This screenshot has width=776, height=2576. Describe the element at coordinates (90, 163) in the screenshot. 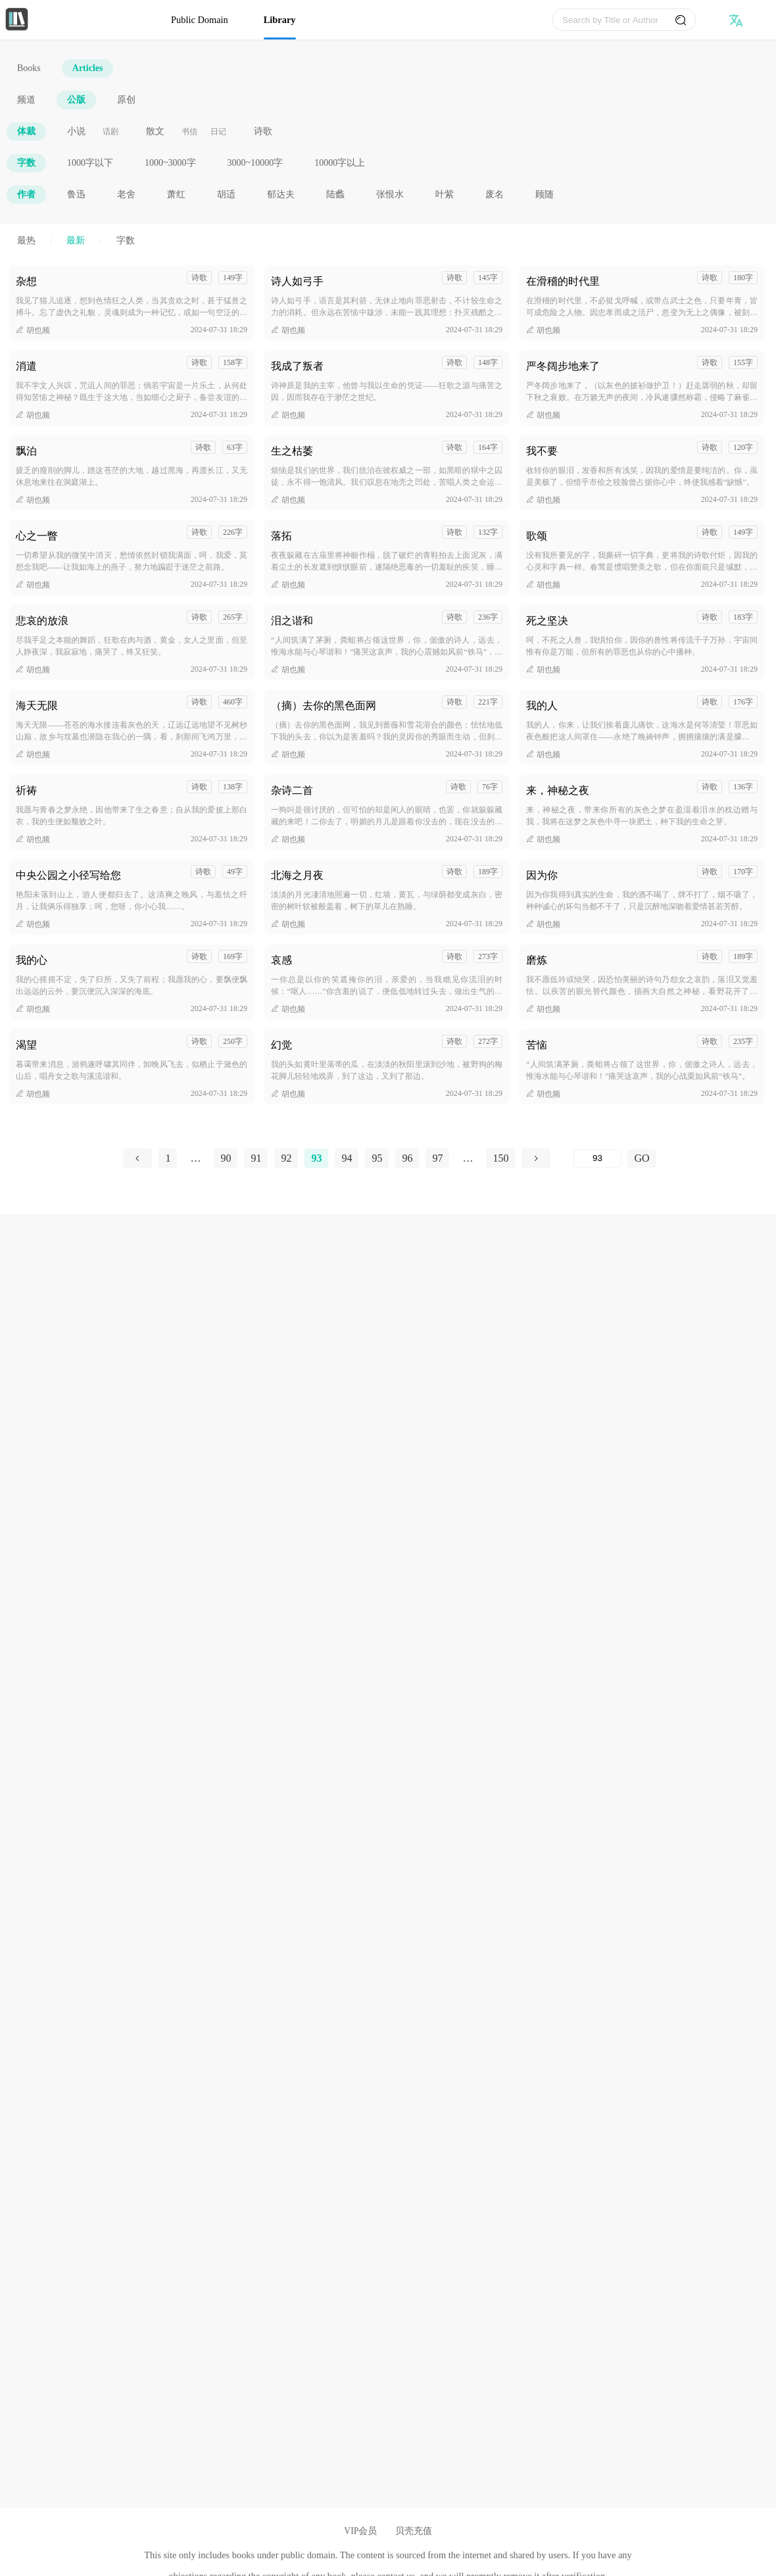

I see `1000字以下` at that location.